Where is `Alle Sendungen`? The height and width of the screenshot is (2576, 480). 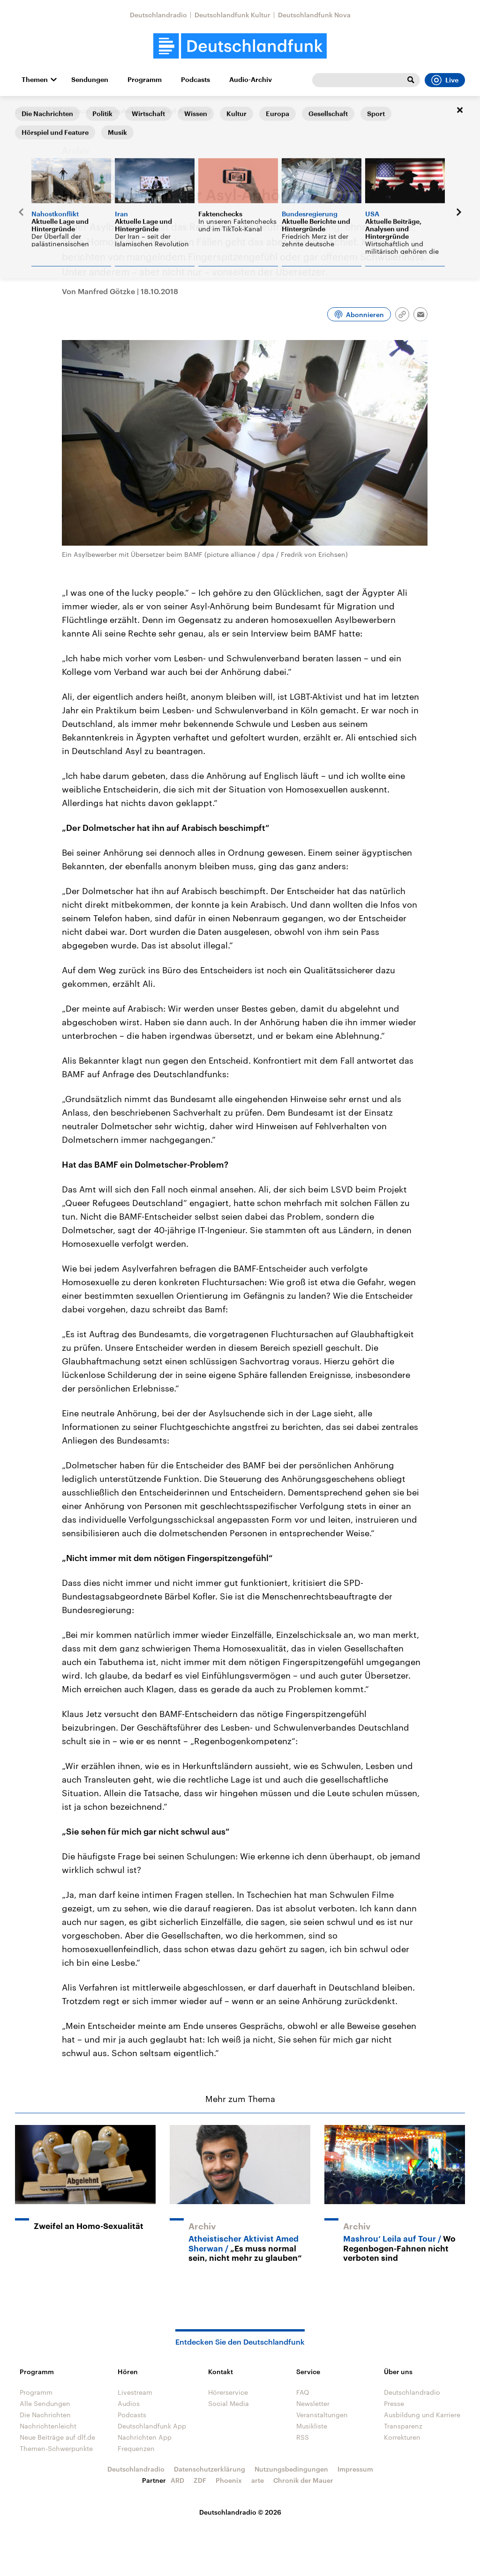 Alle Sendungen is located at coordinates (45, 2403).